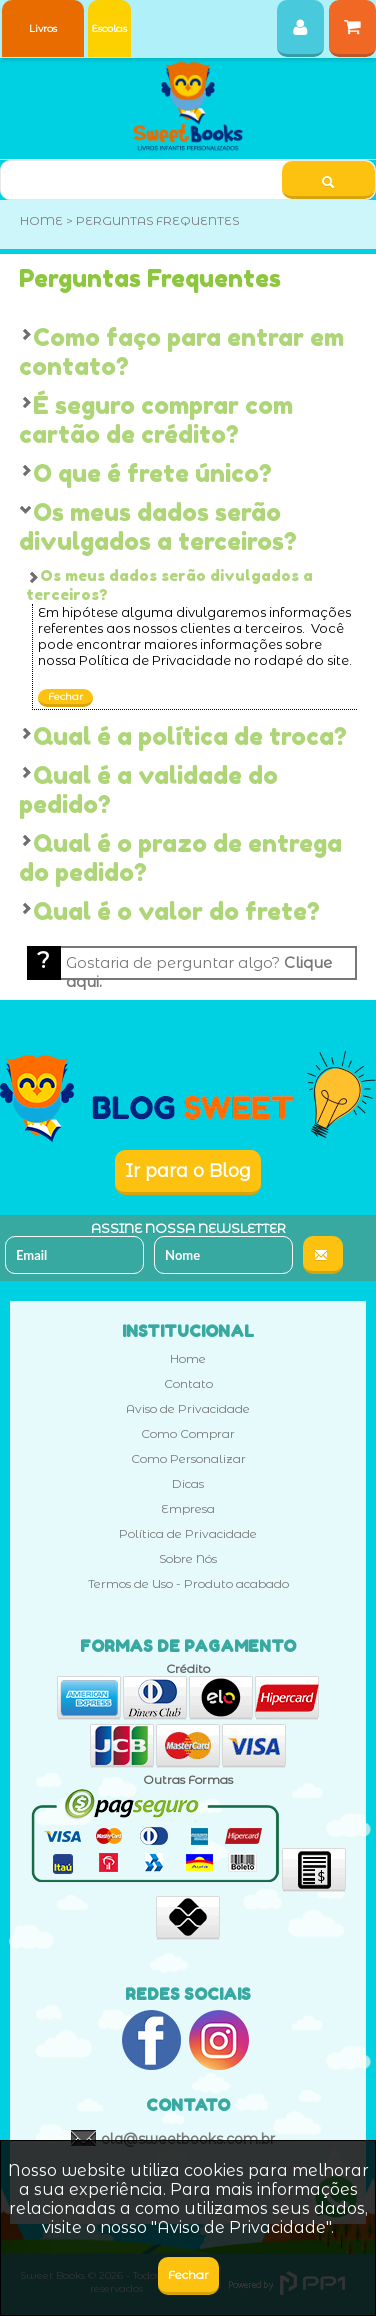 Image resolution: width=376 pixels, height=2316 pixels. Describe the element at coordinates (188, 2139) in the screenshot. I see `ola@sweetbooks.com.br` at that location.